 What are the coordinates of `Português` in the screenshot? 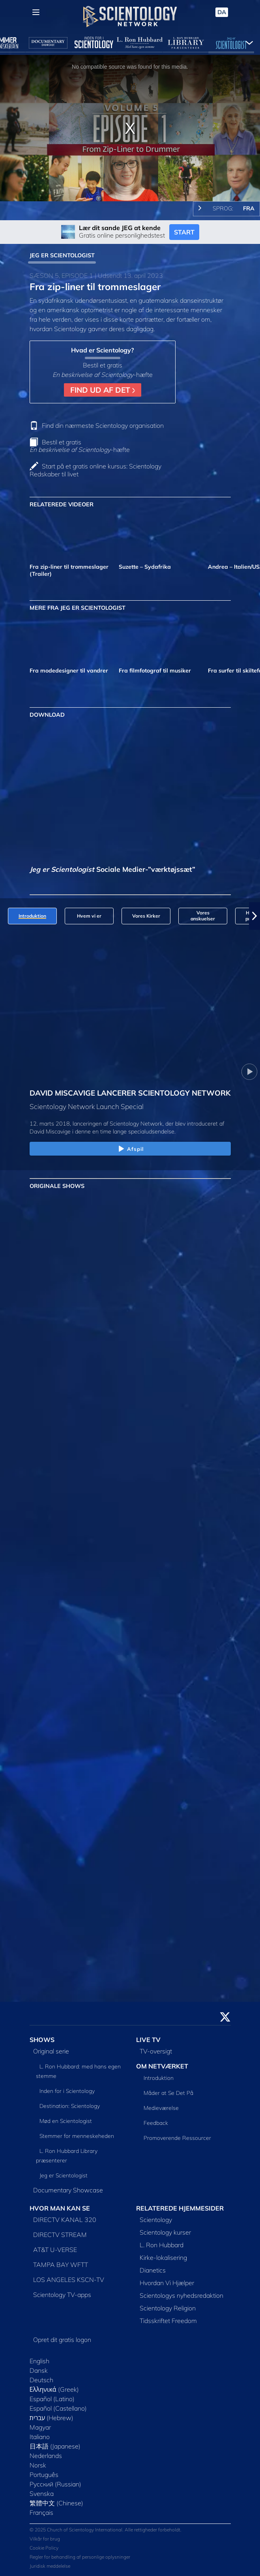 It's located at (44, 2475).